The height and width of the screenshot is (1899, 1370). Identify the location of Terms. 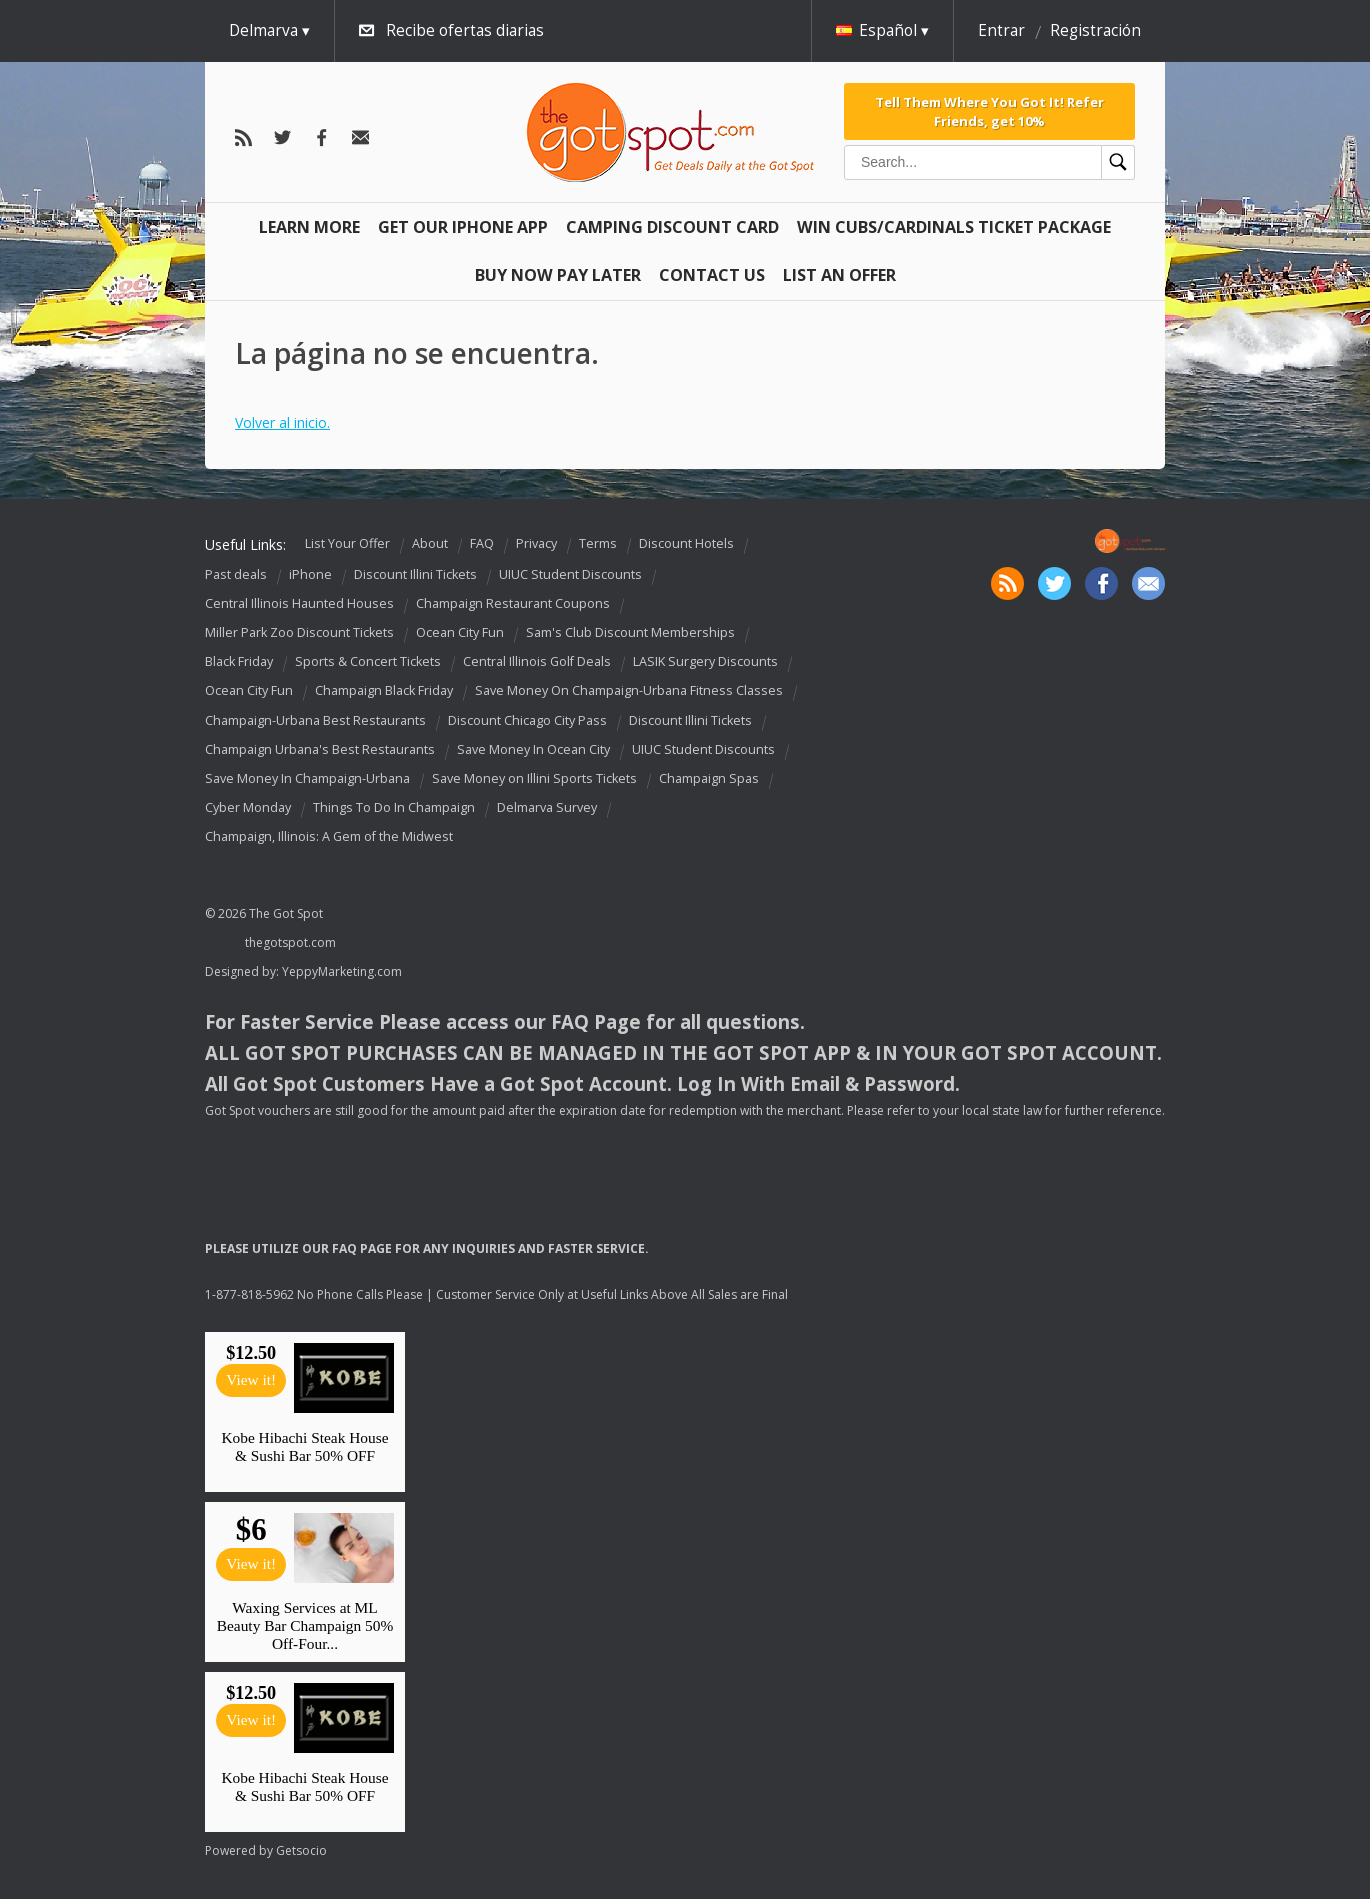
(598, 543).